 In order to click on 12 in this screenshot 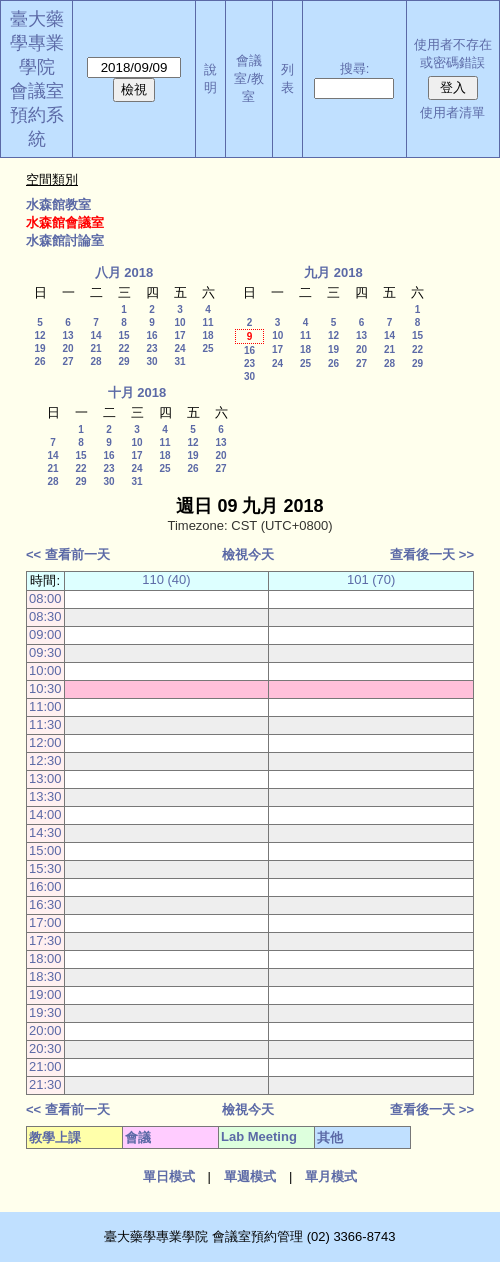, I will do `click(39, 335)`.